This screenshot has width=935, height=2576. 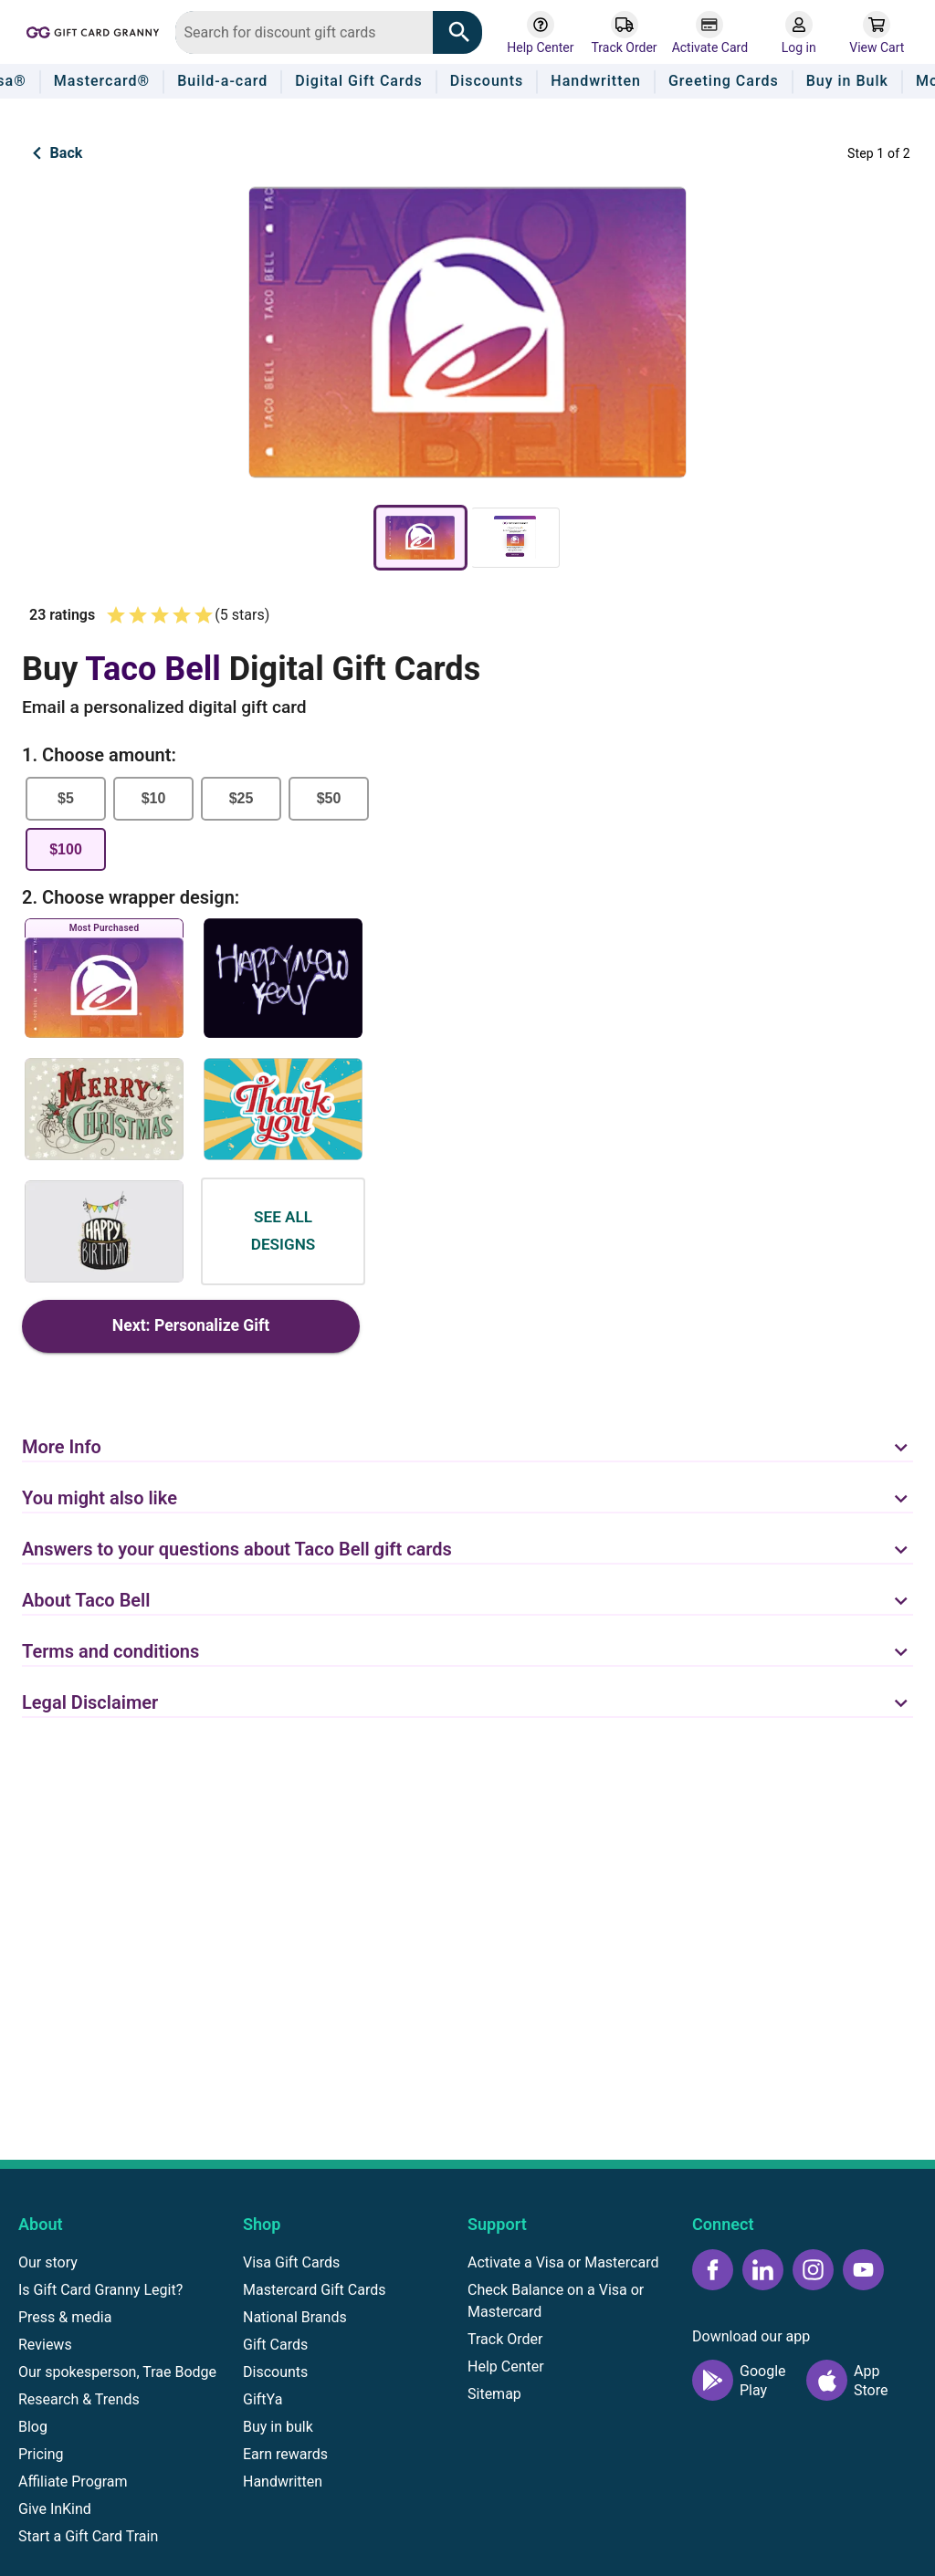 I want to click on [LinkedIn icon], so click(x=762, y=2269).